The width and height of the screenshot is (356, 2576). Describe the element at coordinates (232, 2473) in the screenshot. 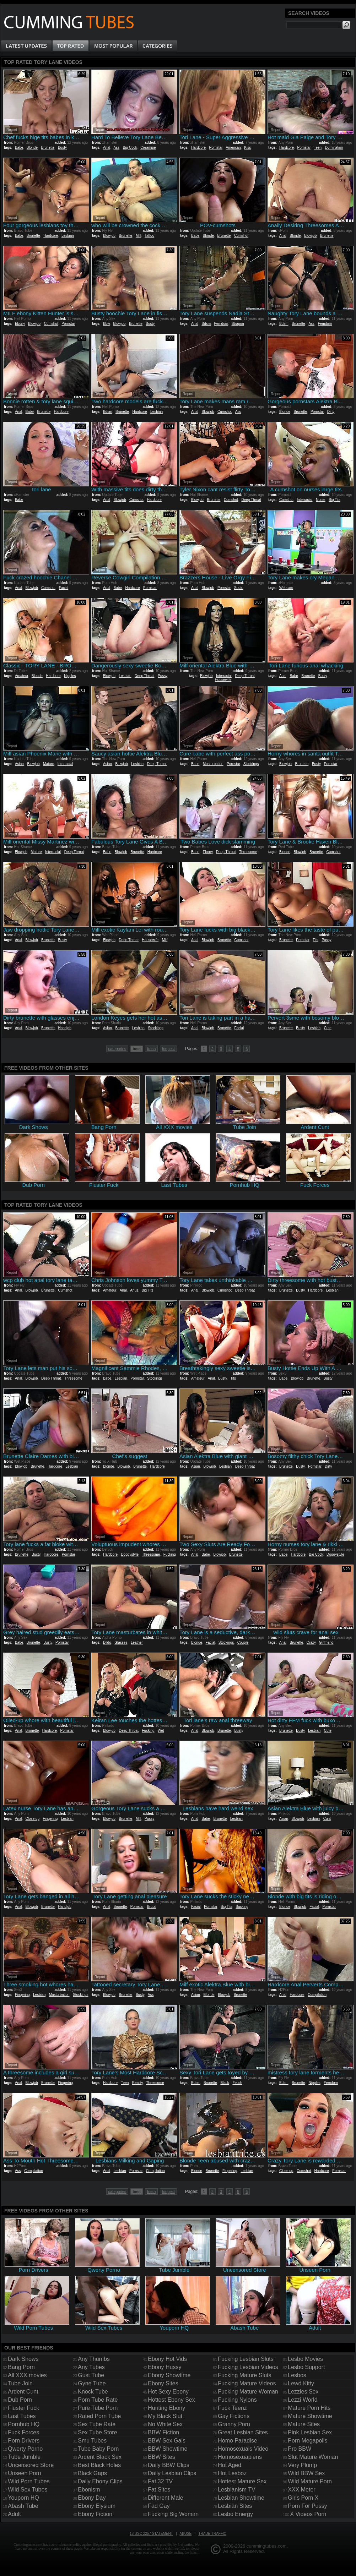

I see `Hot Lesboz` at that location.